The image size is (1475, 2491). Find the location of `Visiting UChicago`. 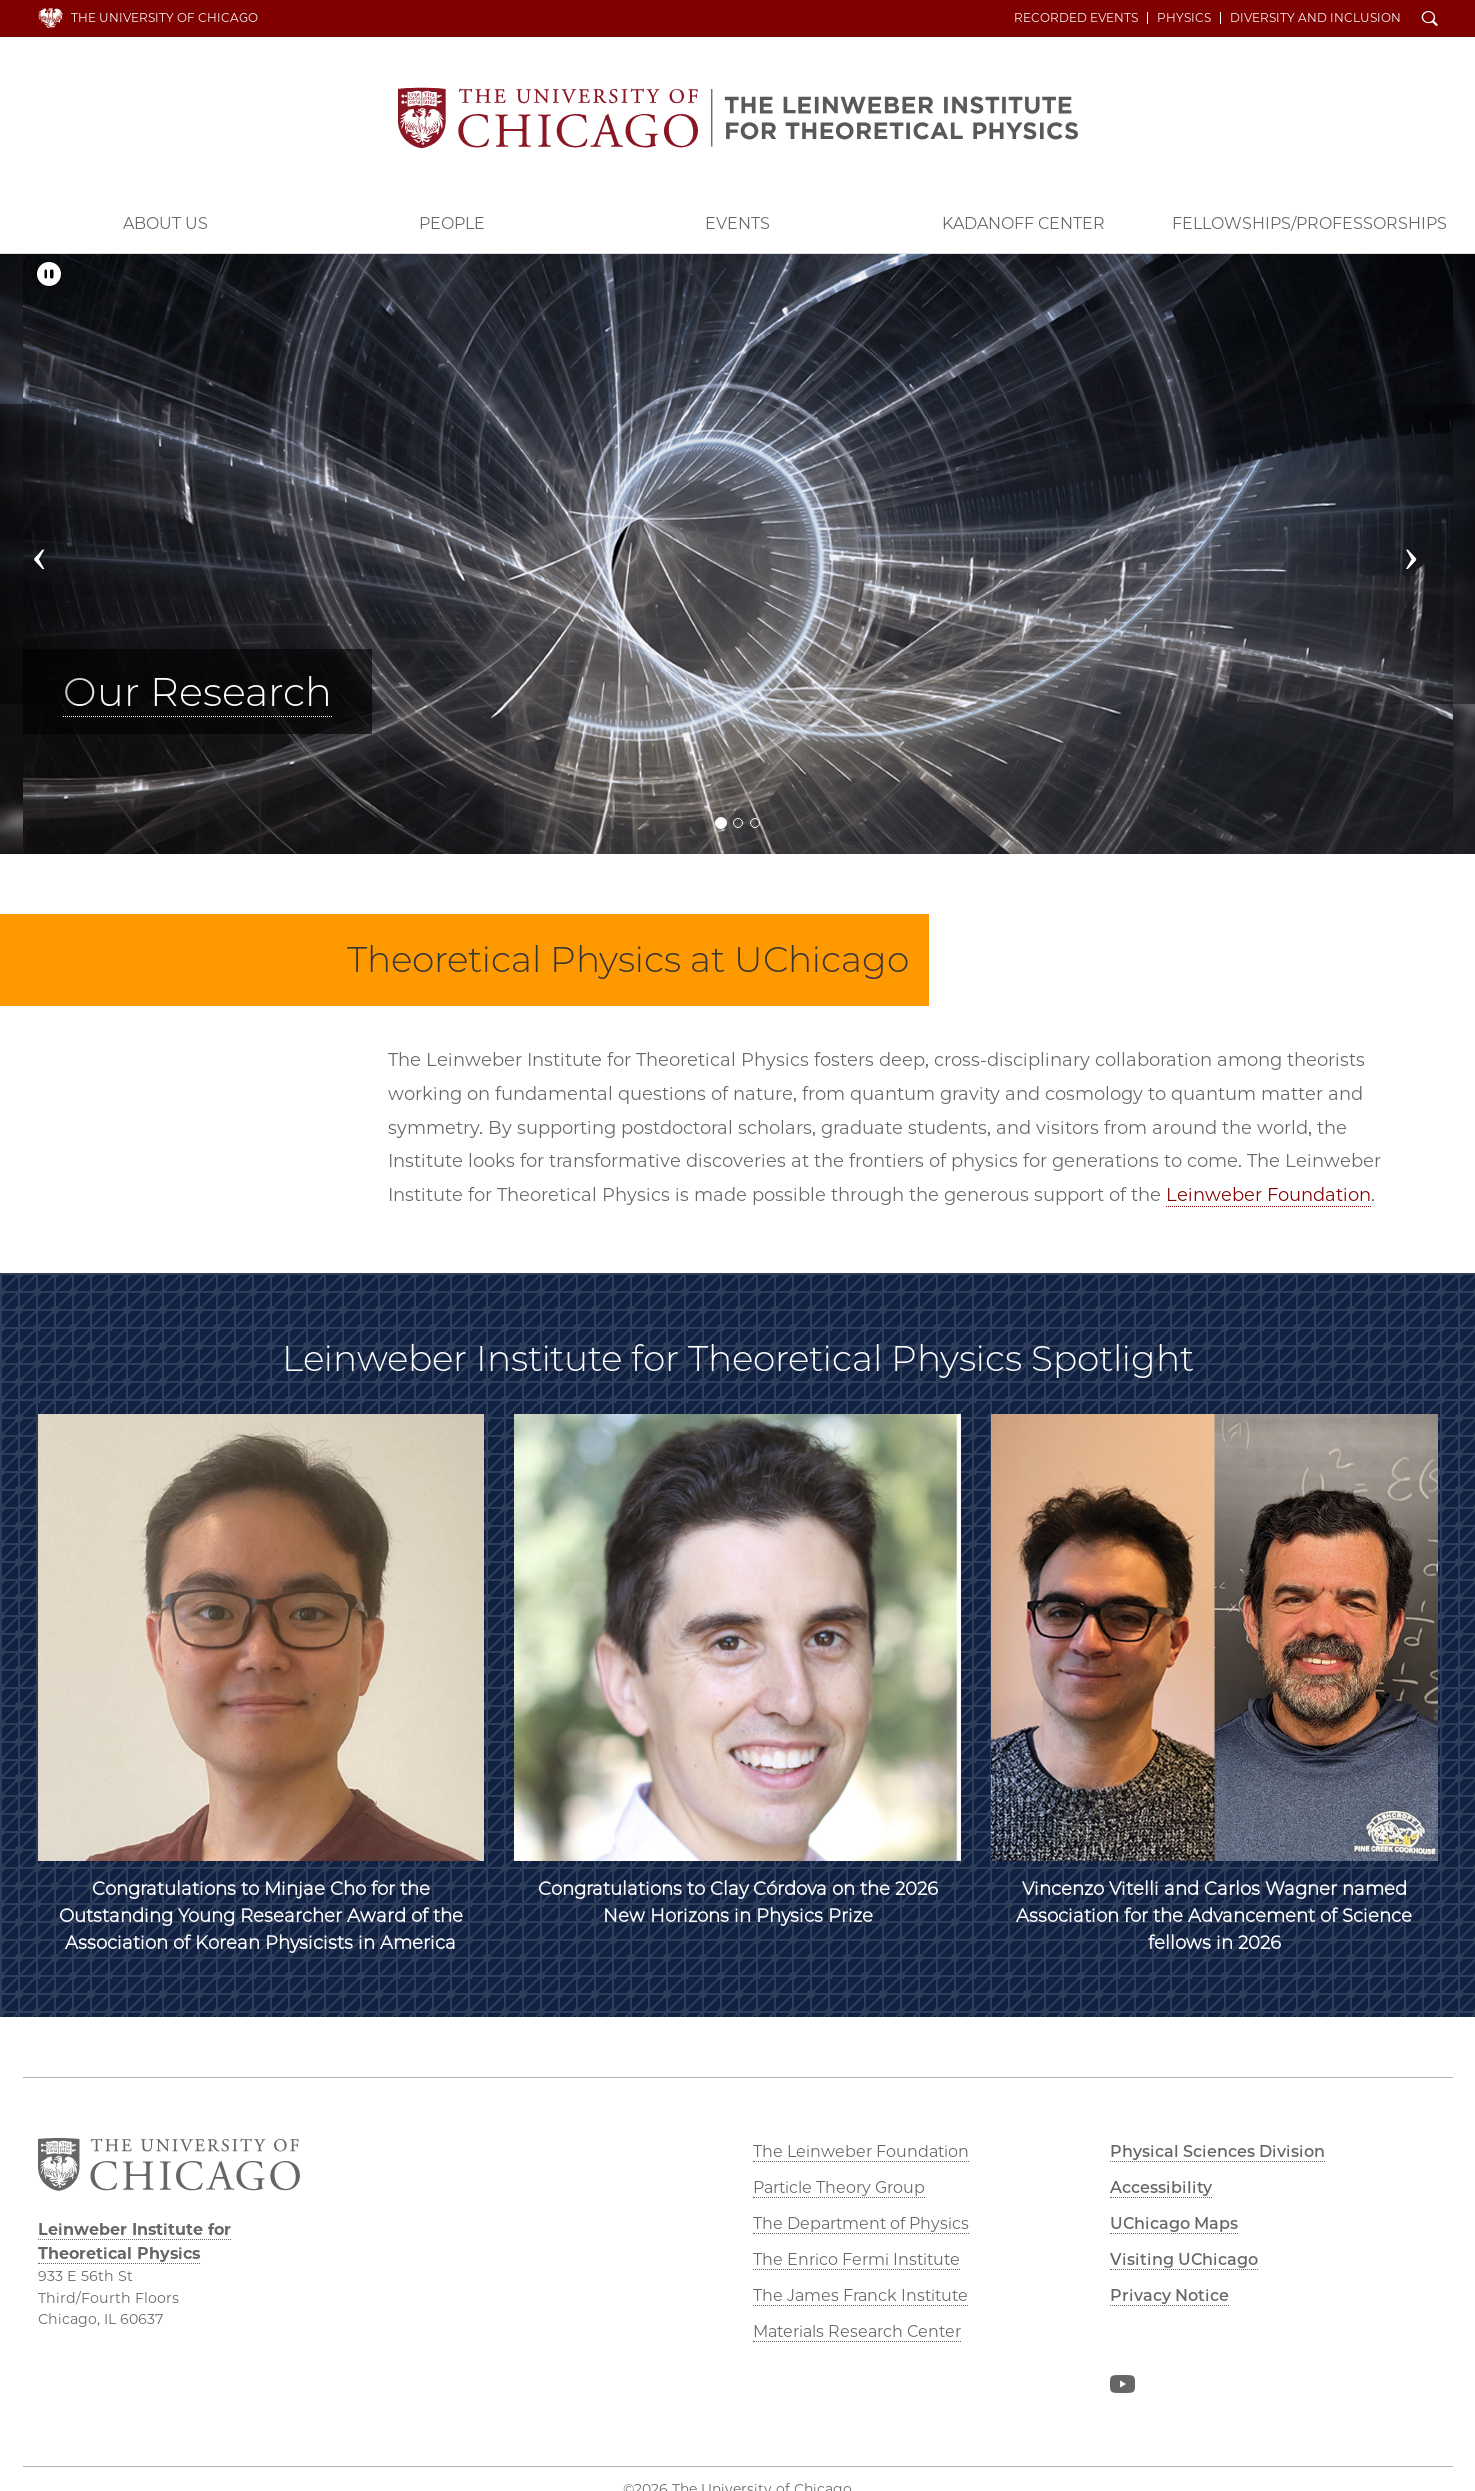

Visiting UChicago is located at coordinates (1184, 2259).